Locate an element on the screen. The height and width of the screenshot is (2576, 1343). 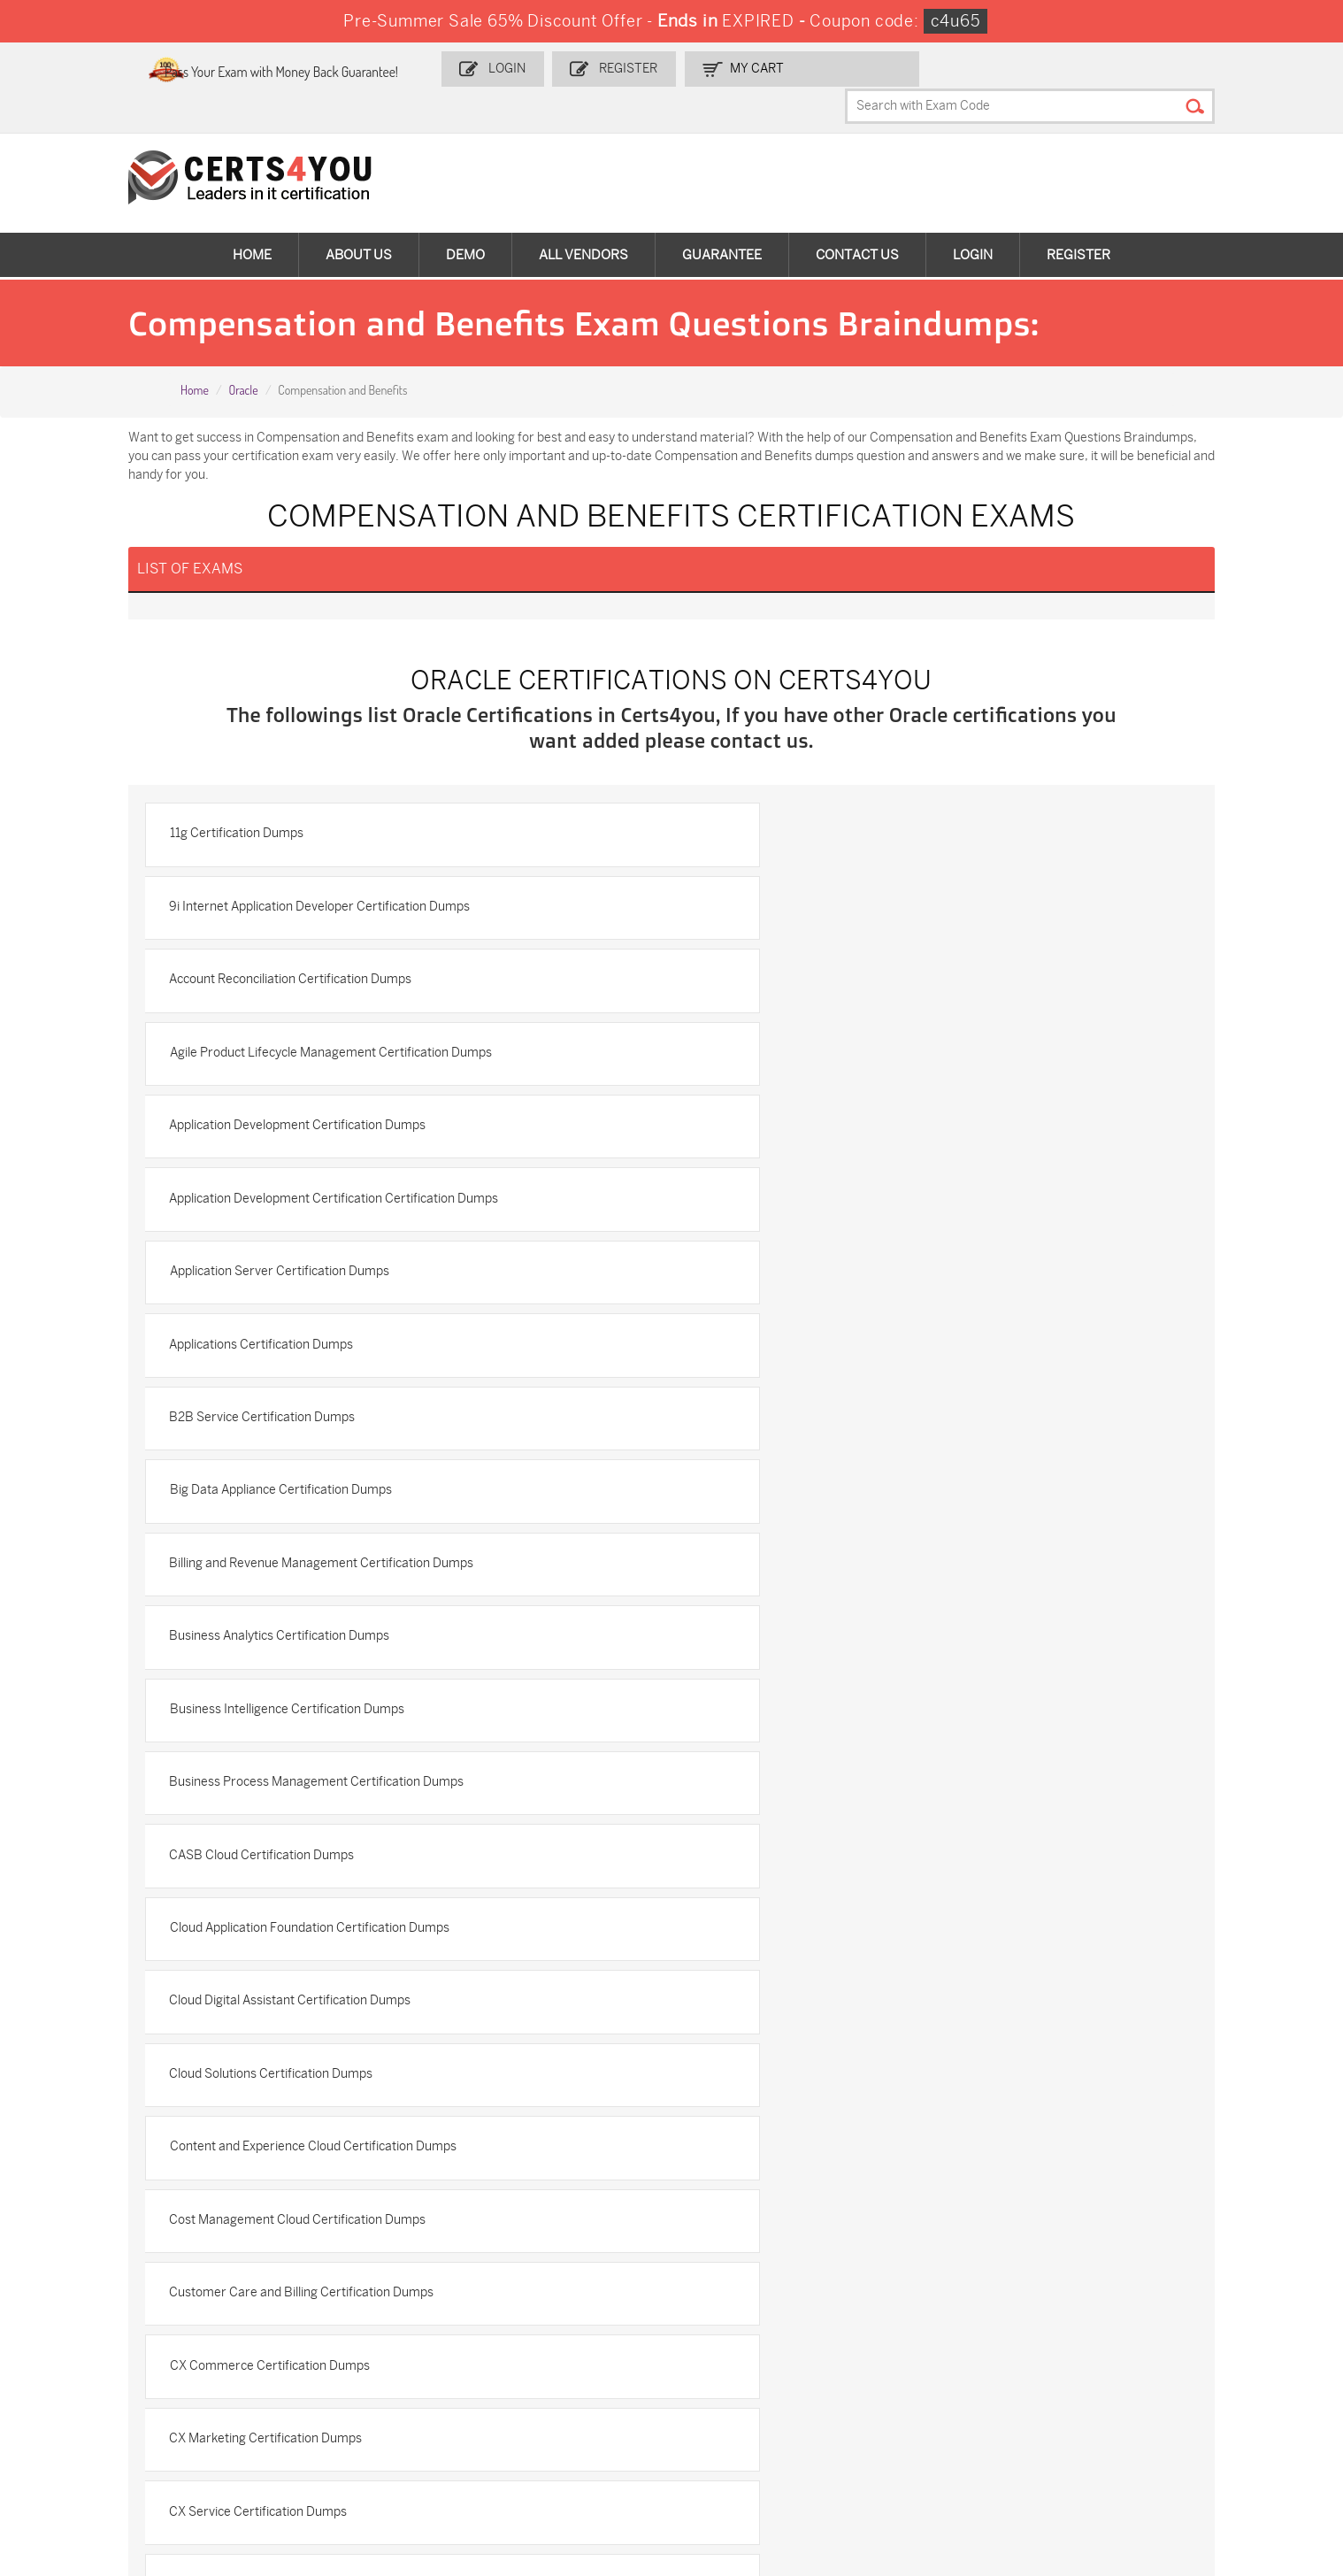
350-401 Dumps is located at coordinates (730, 2390).